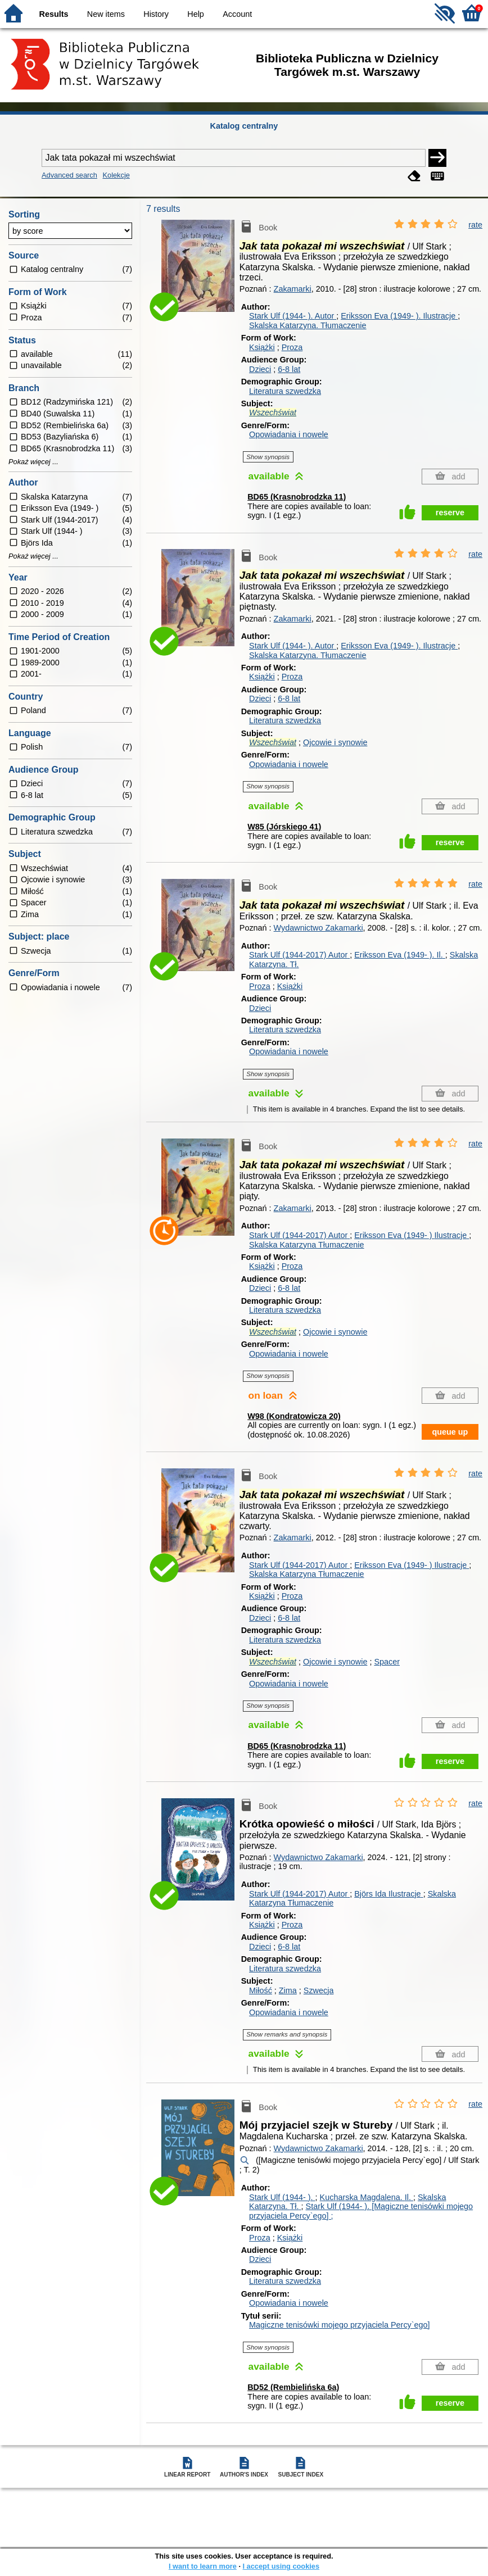 Image resolution: width=488 pixels, height=2576 pixels. What do you see at coordinates (156, 14) in the screenshot?
I see `History` at bounding box center [156, 14].